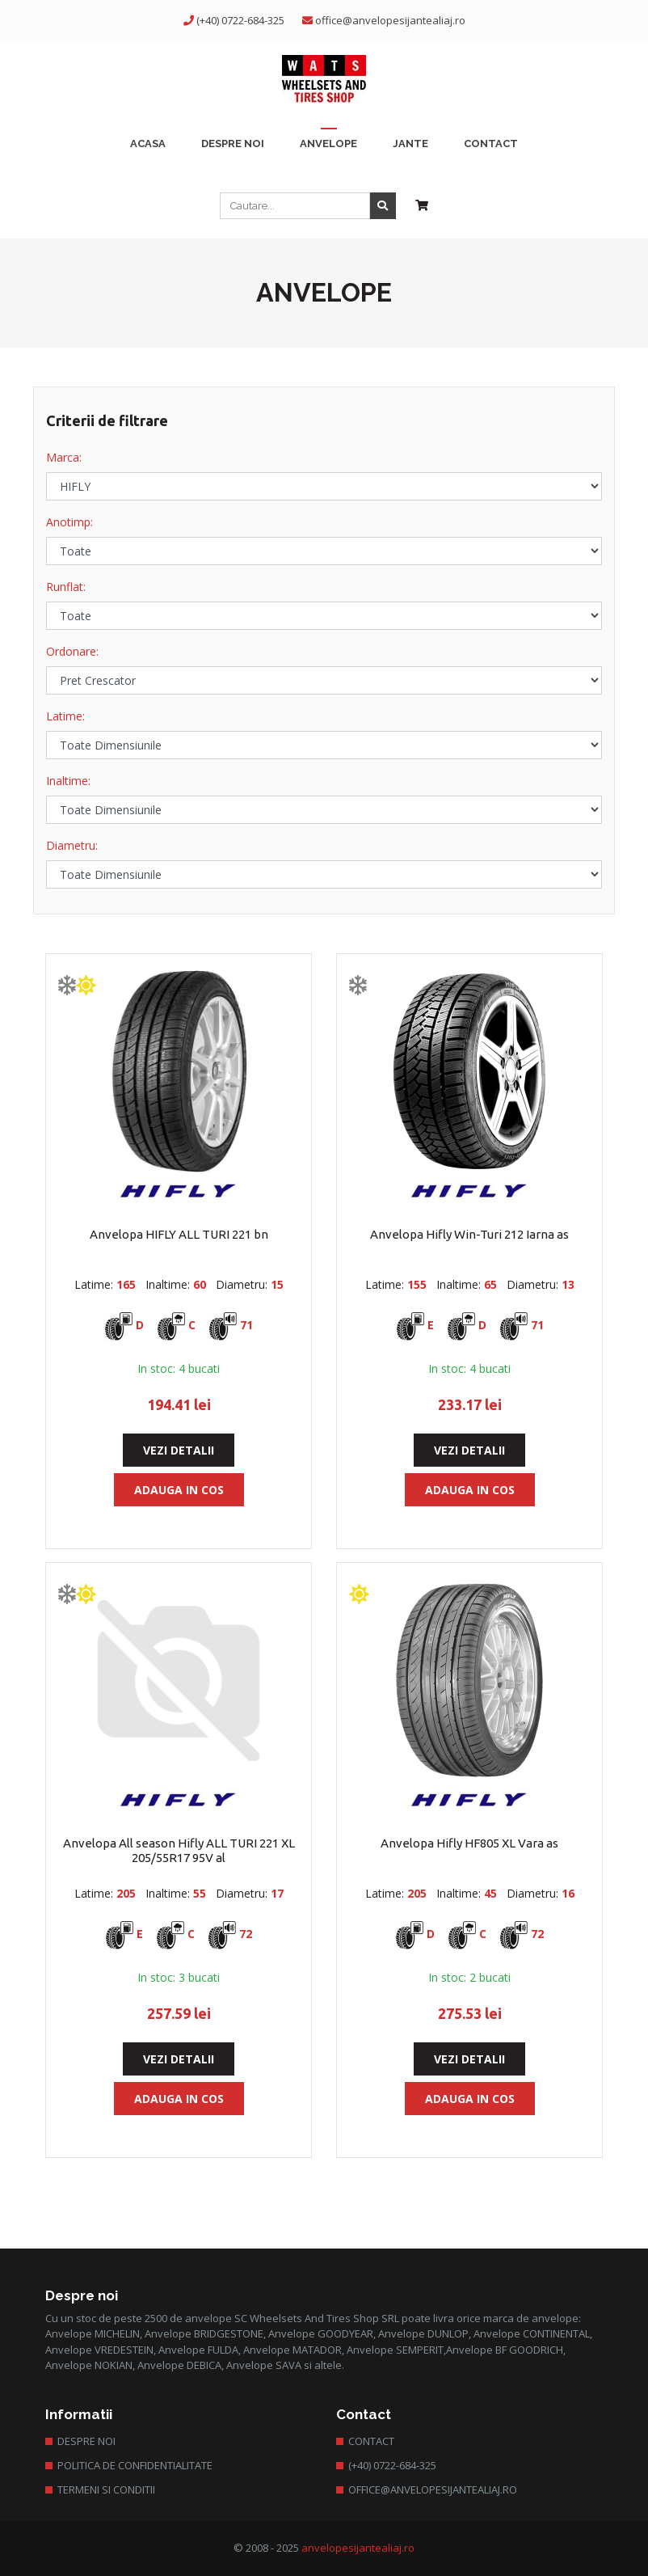 The image size is (648, 2576). I want to click on Anvelopa HIFLY ALL TURI 221 bn, so click(179, 1234).